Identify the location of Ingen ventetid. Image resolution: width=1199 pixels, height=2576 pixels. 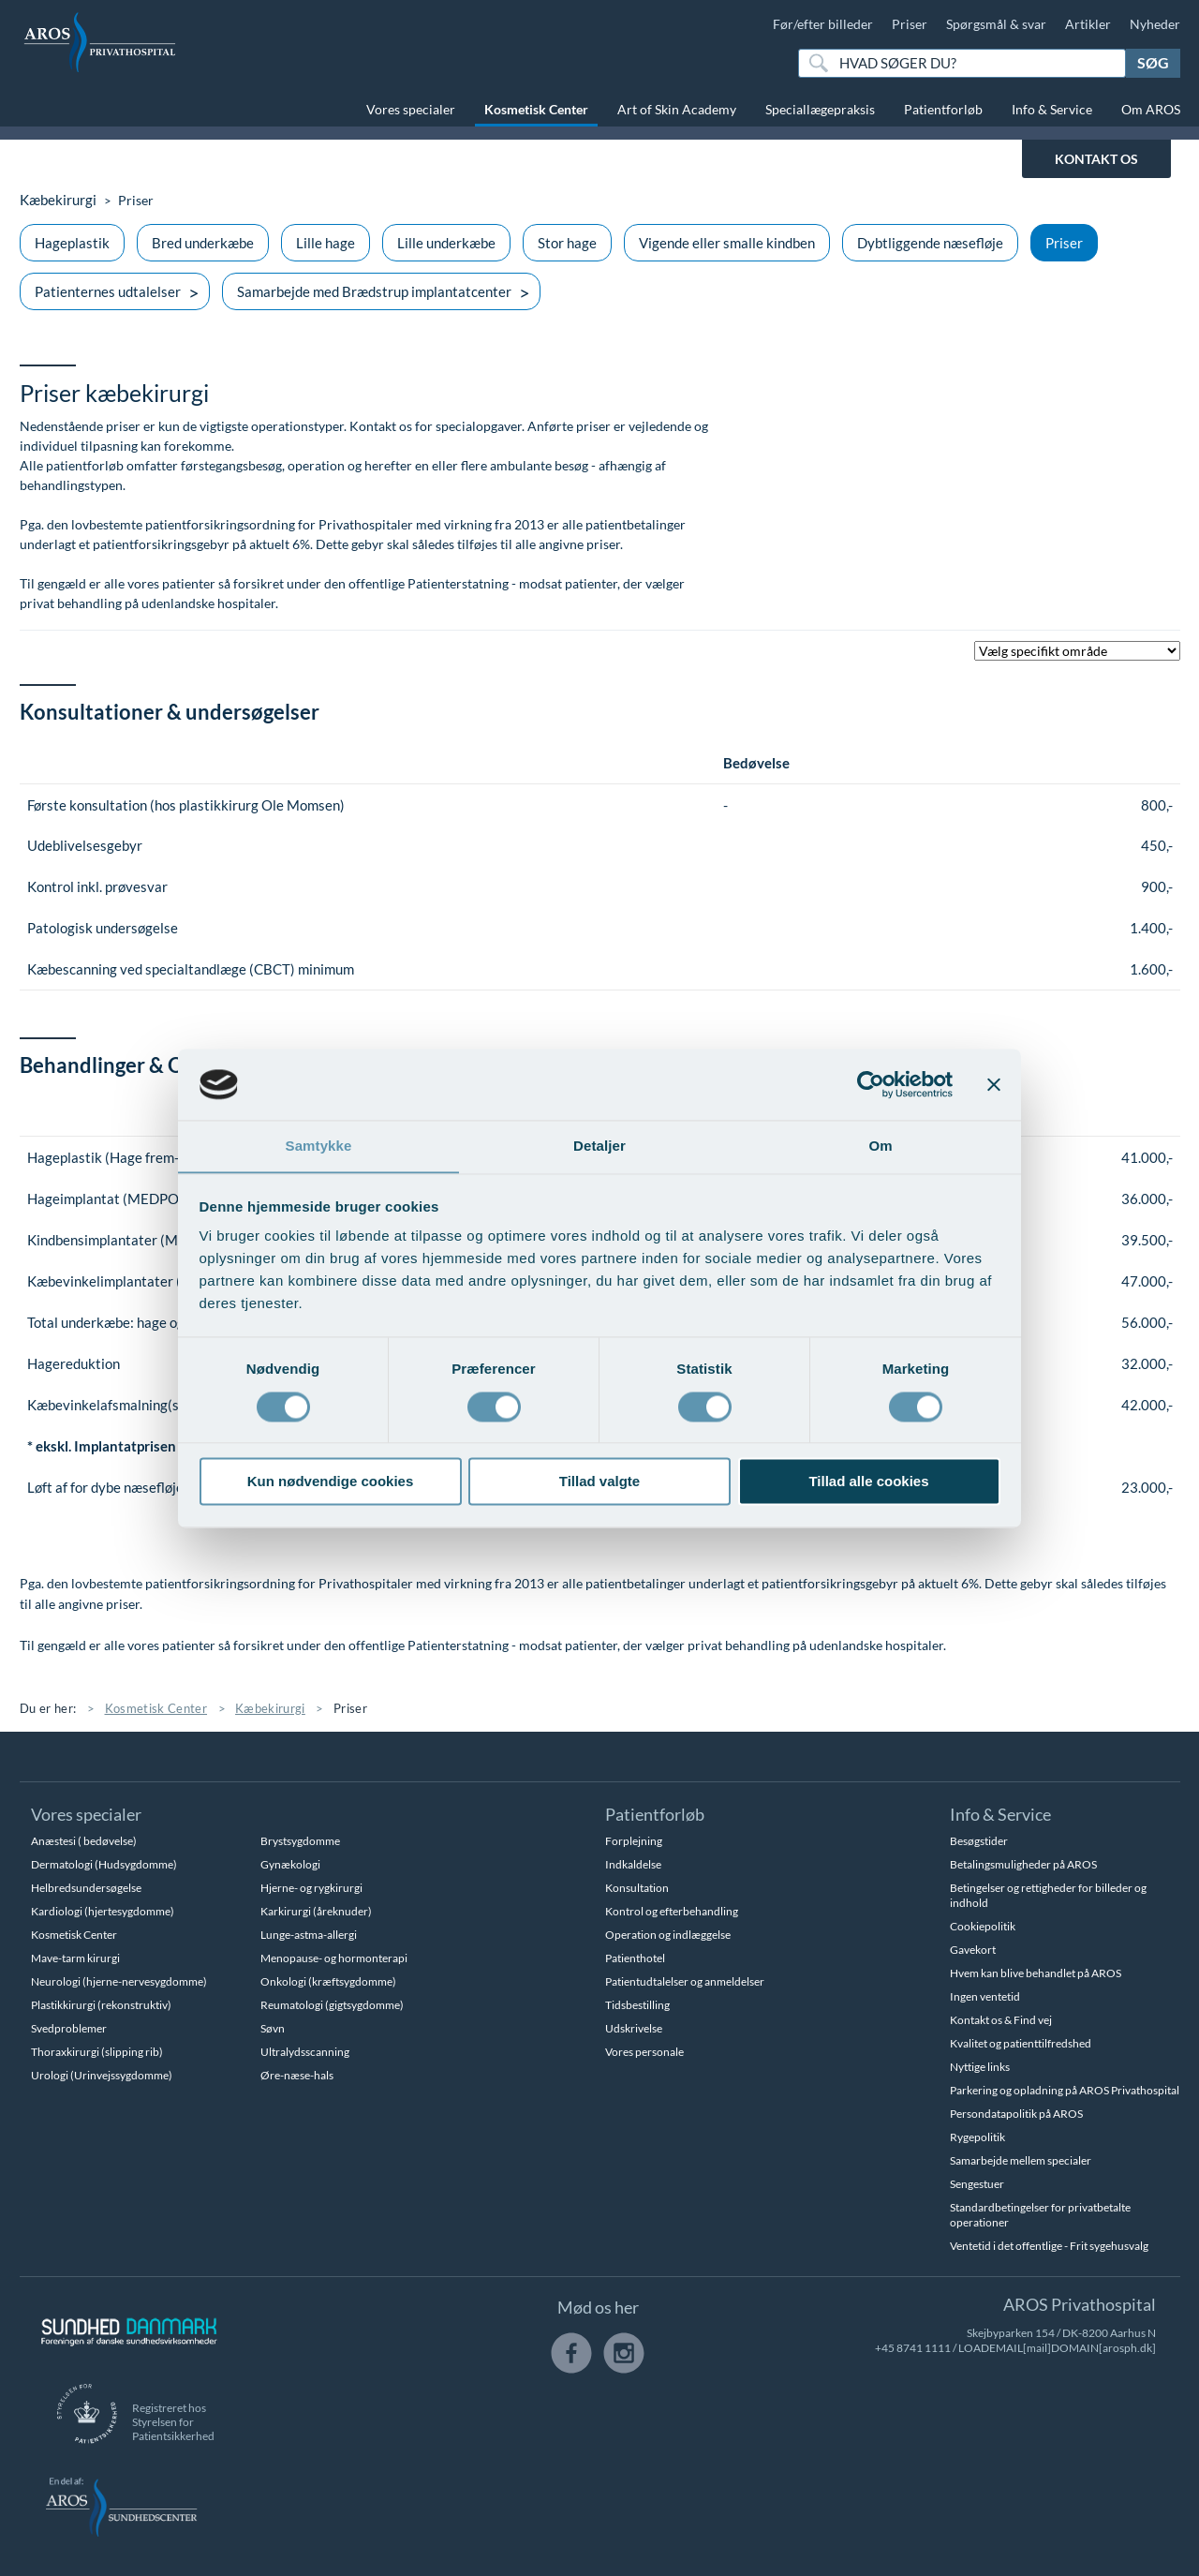
(985, 1996).